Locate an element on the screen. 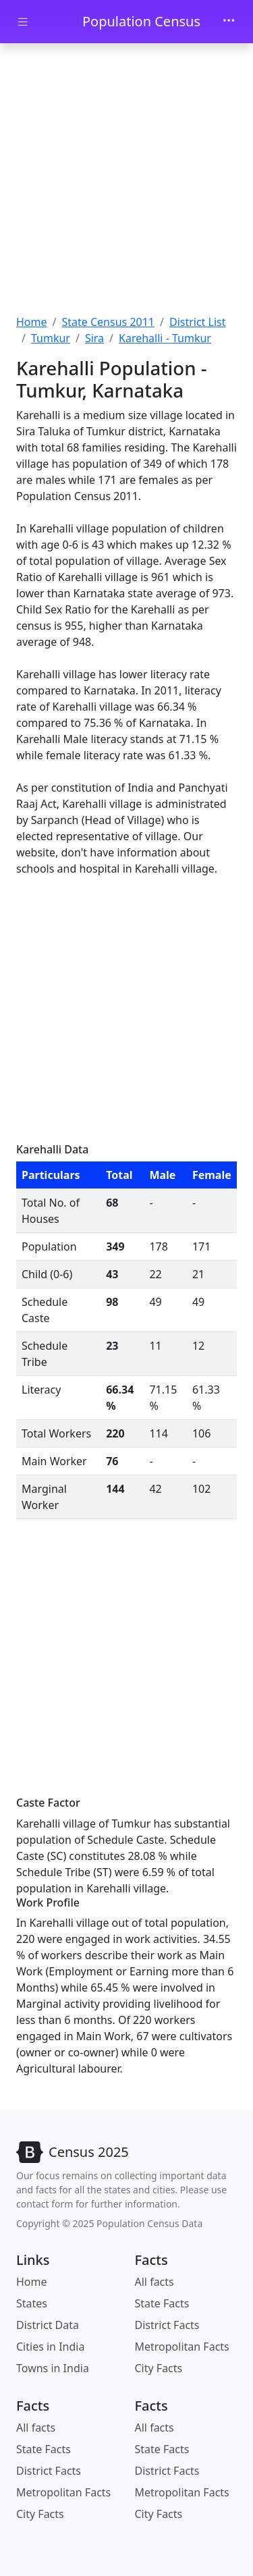  City Facts is located at coordinates (159, 2368).